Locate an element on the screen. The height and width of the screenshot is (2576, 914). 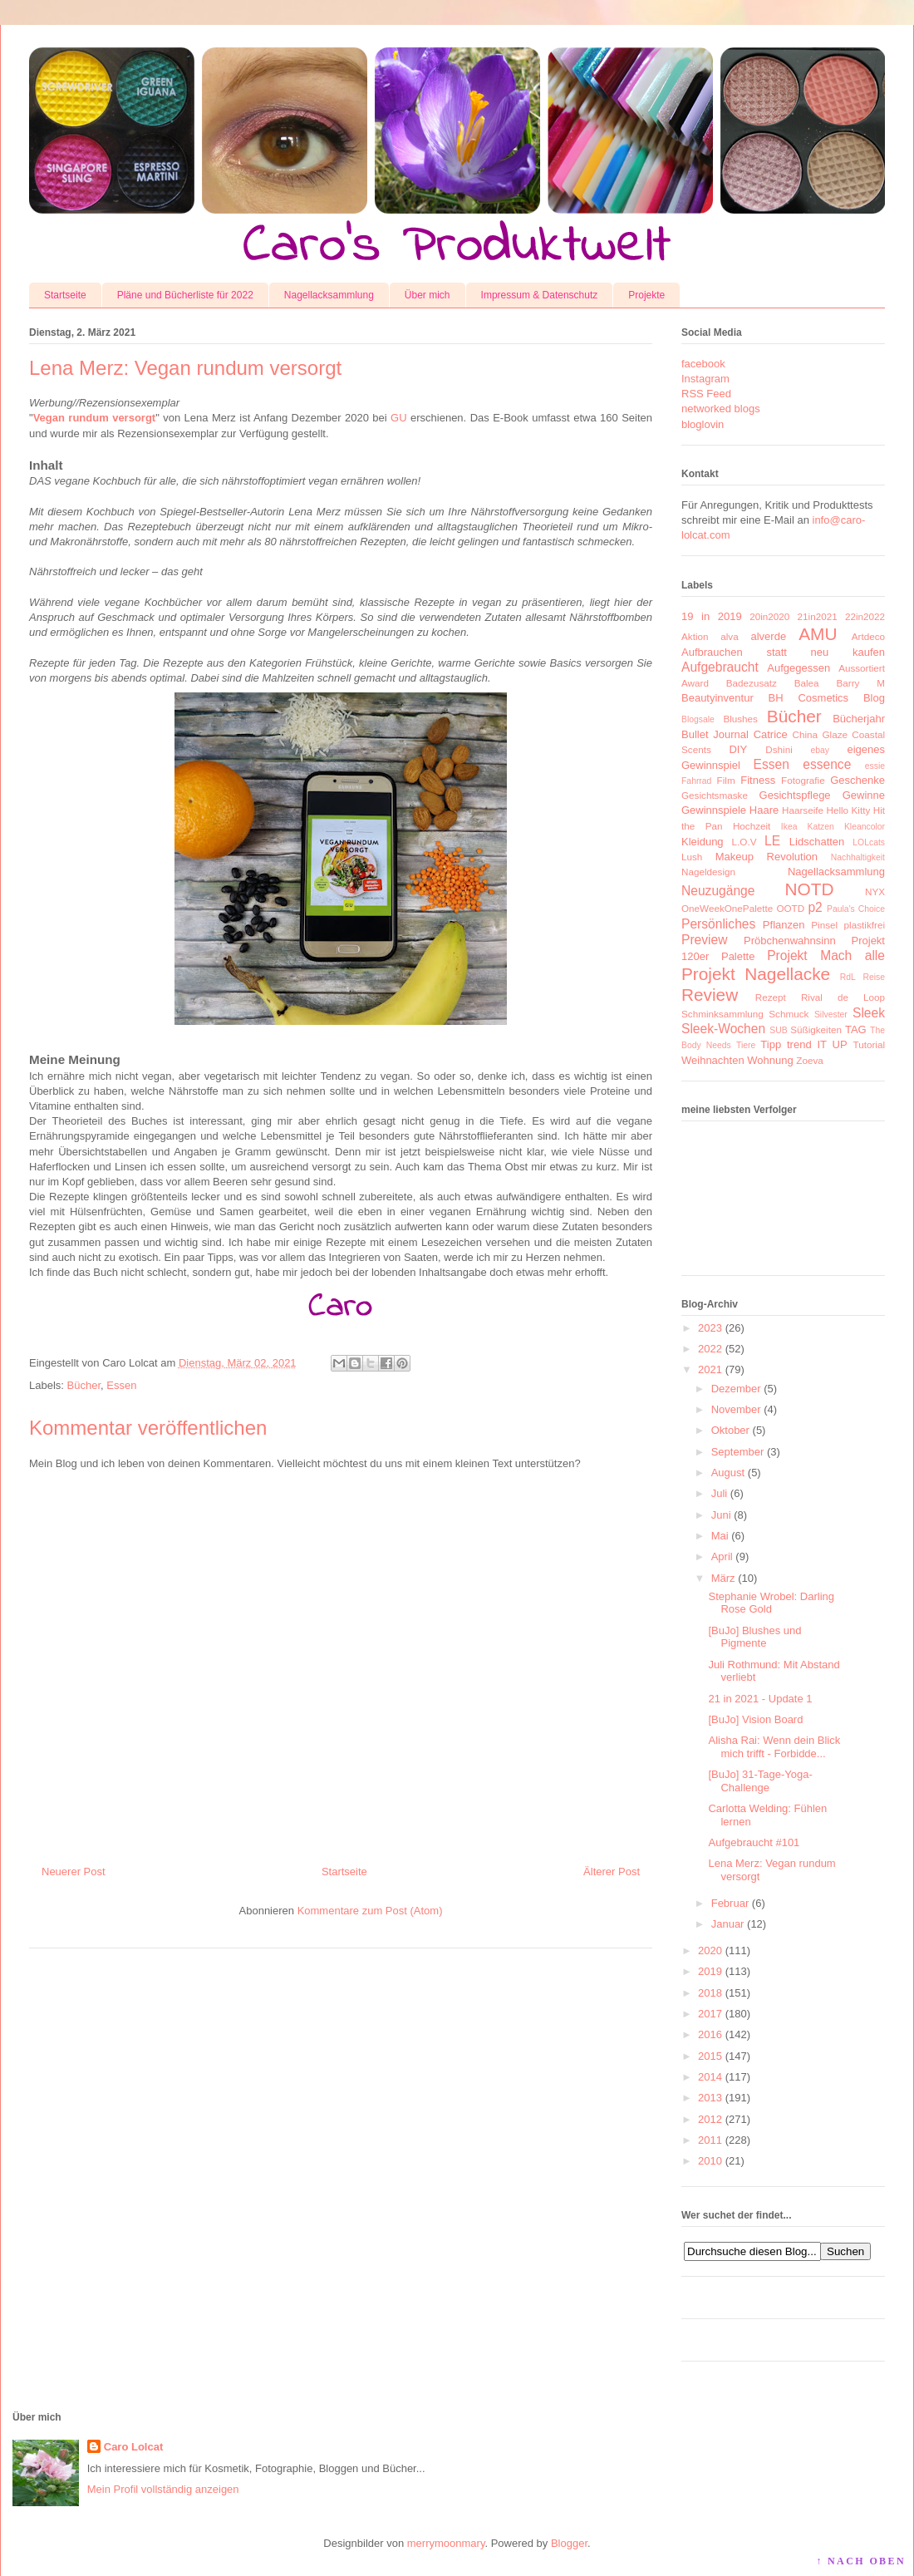
Tutorial is located at coordinates (869, 1044).